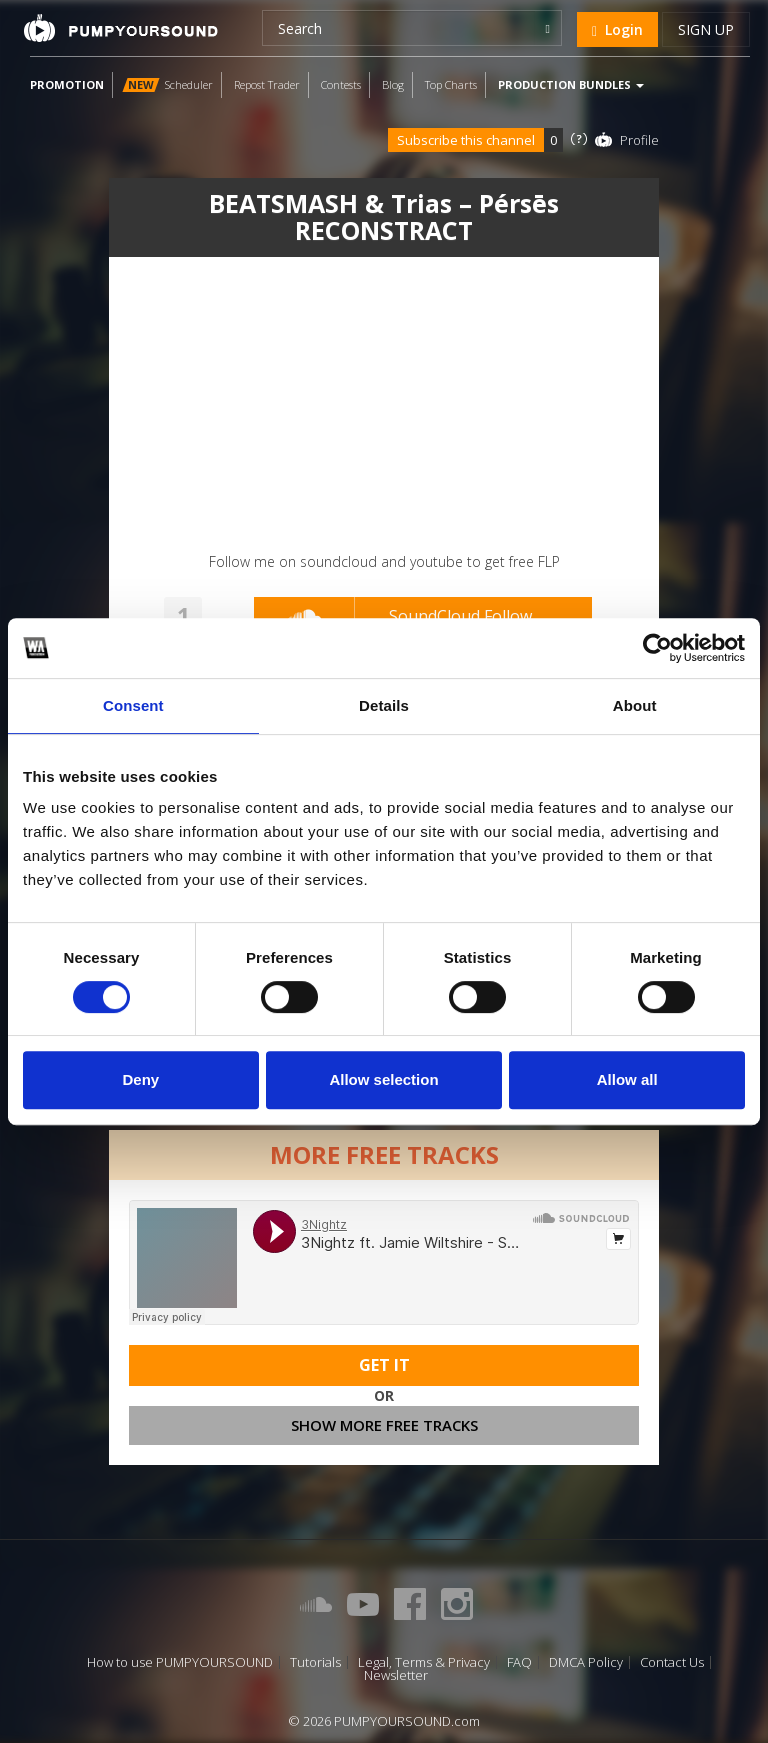  I want to click on Consent [tab], so click(133, 705).